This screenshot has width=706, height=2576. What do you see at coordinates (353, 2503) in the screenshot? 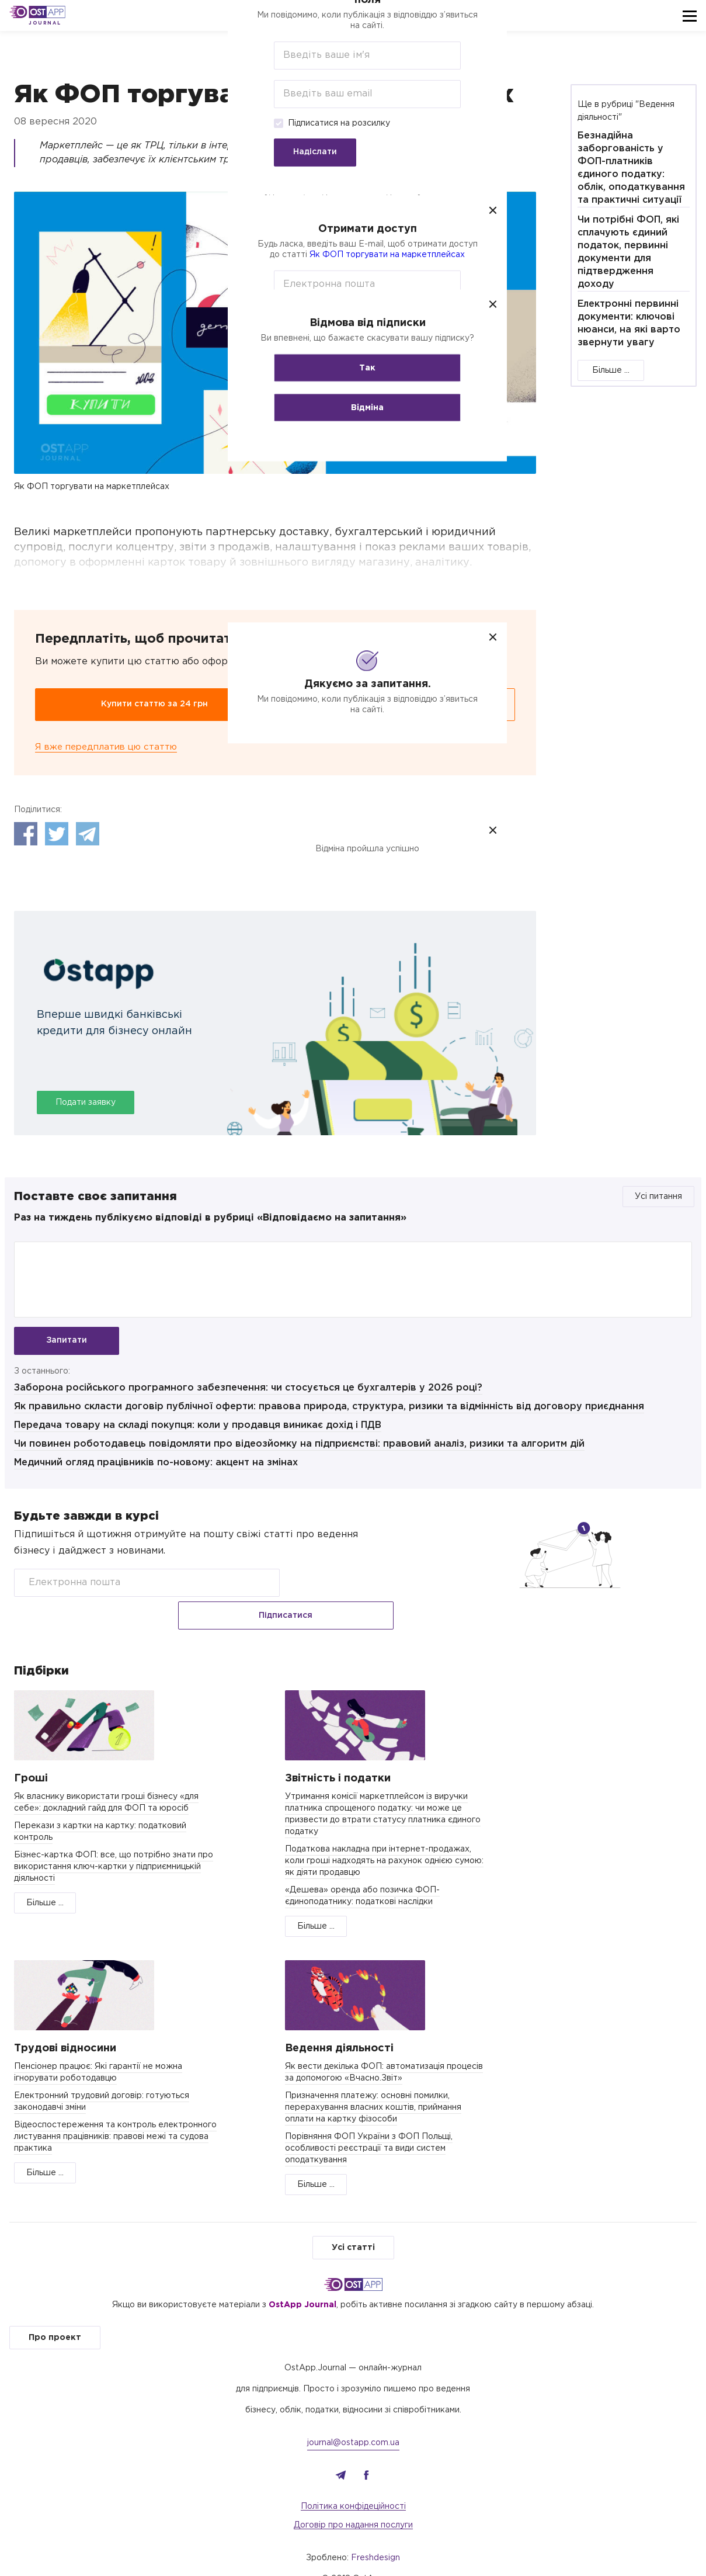
I see `Договір про надання послуги` at bounding box center [353, 2503].